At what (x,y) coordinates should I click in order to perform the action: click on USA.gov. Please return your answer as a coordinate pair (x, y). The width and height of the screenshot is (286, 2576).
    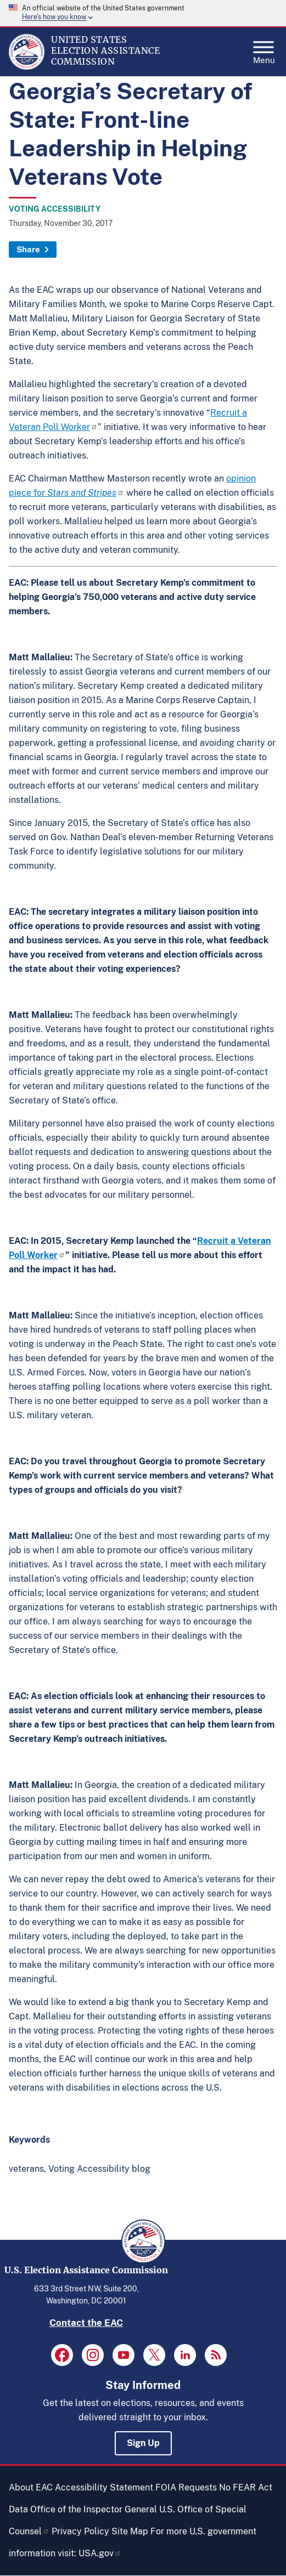
    Looking at the image, I should click on (99, 2553).